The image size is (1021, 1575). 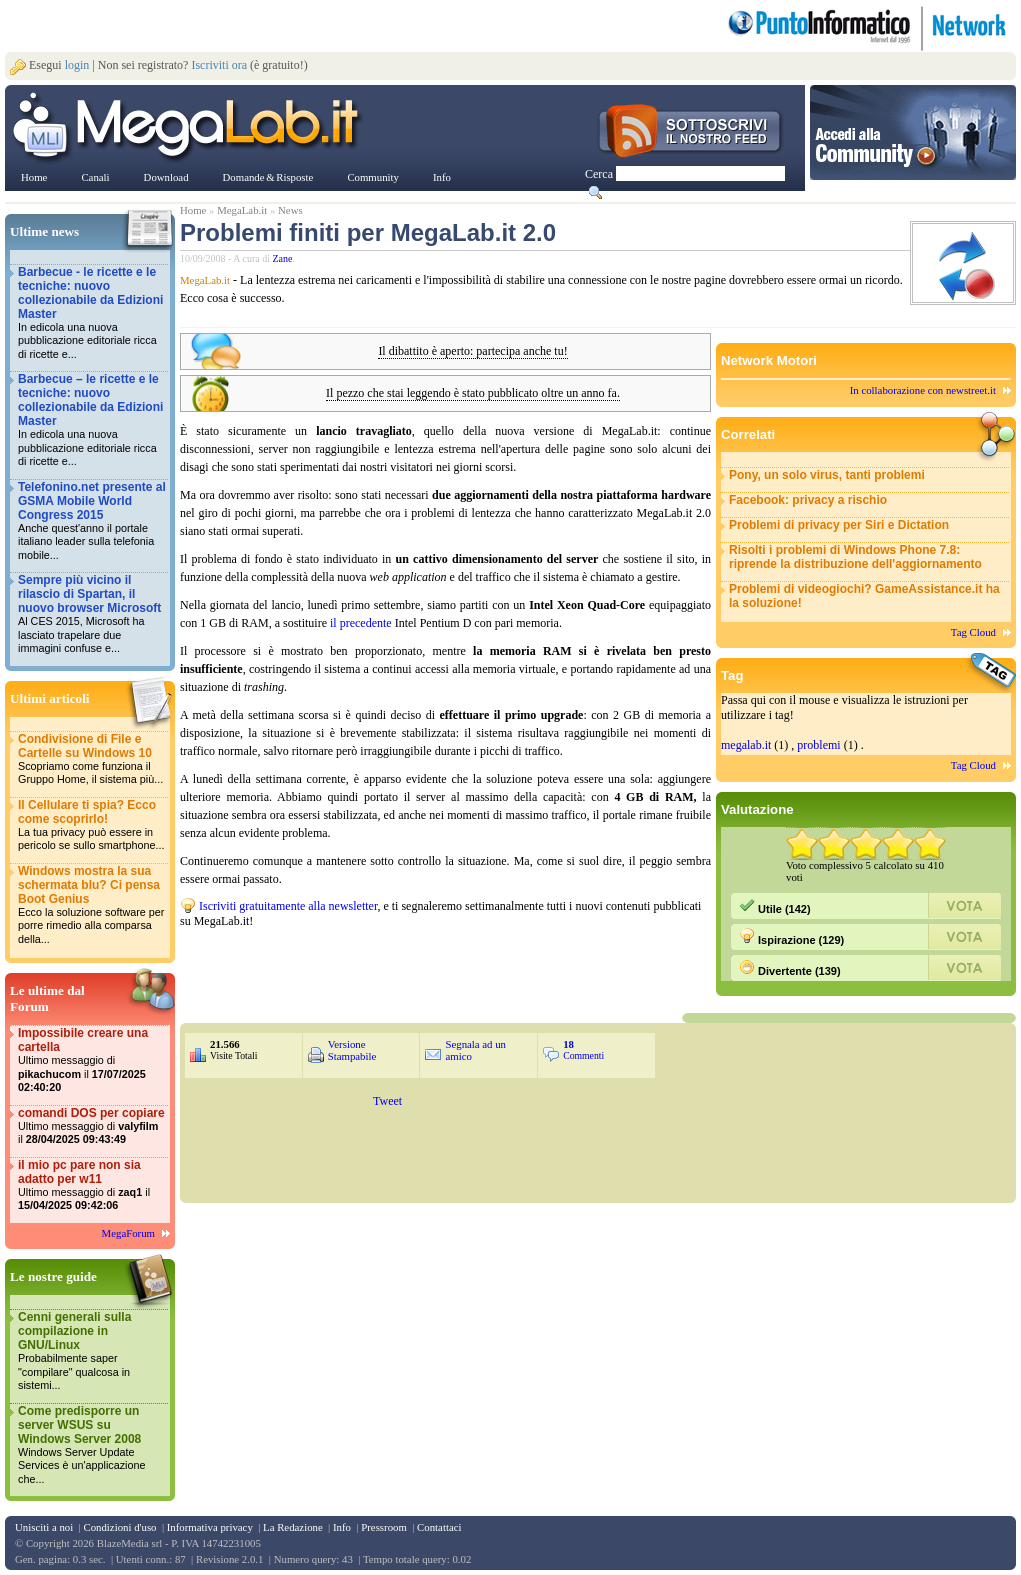 I want to click on Pony, un solo virus, tanti problemi, so click(x=827, y=475).